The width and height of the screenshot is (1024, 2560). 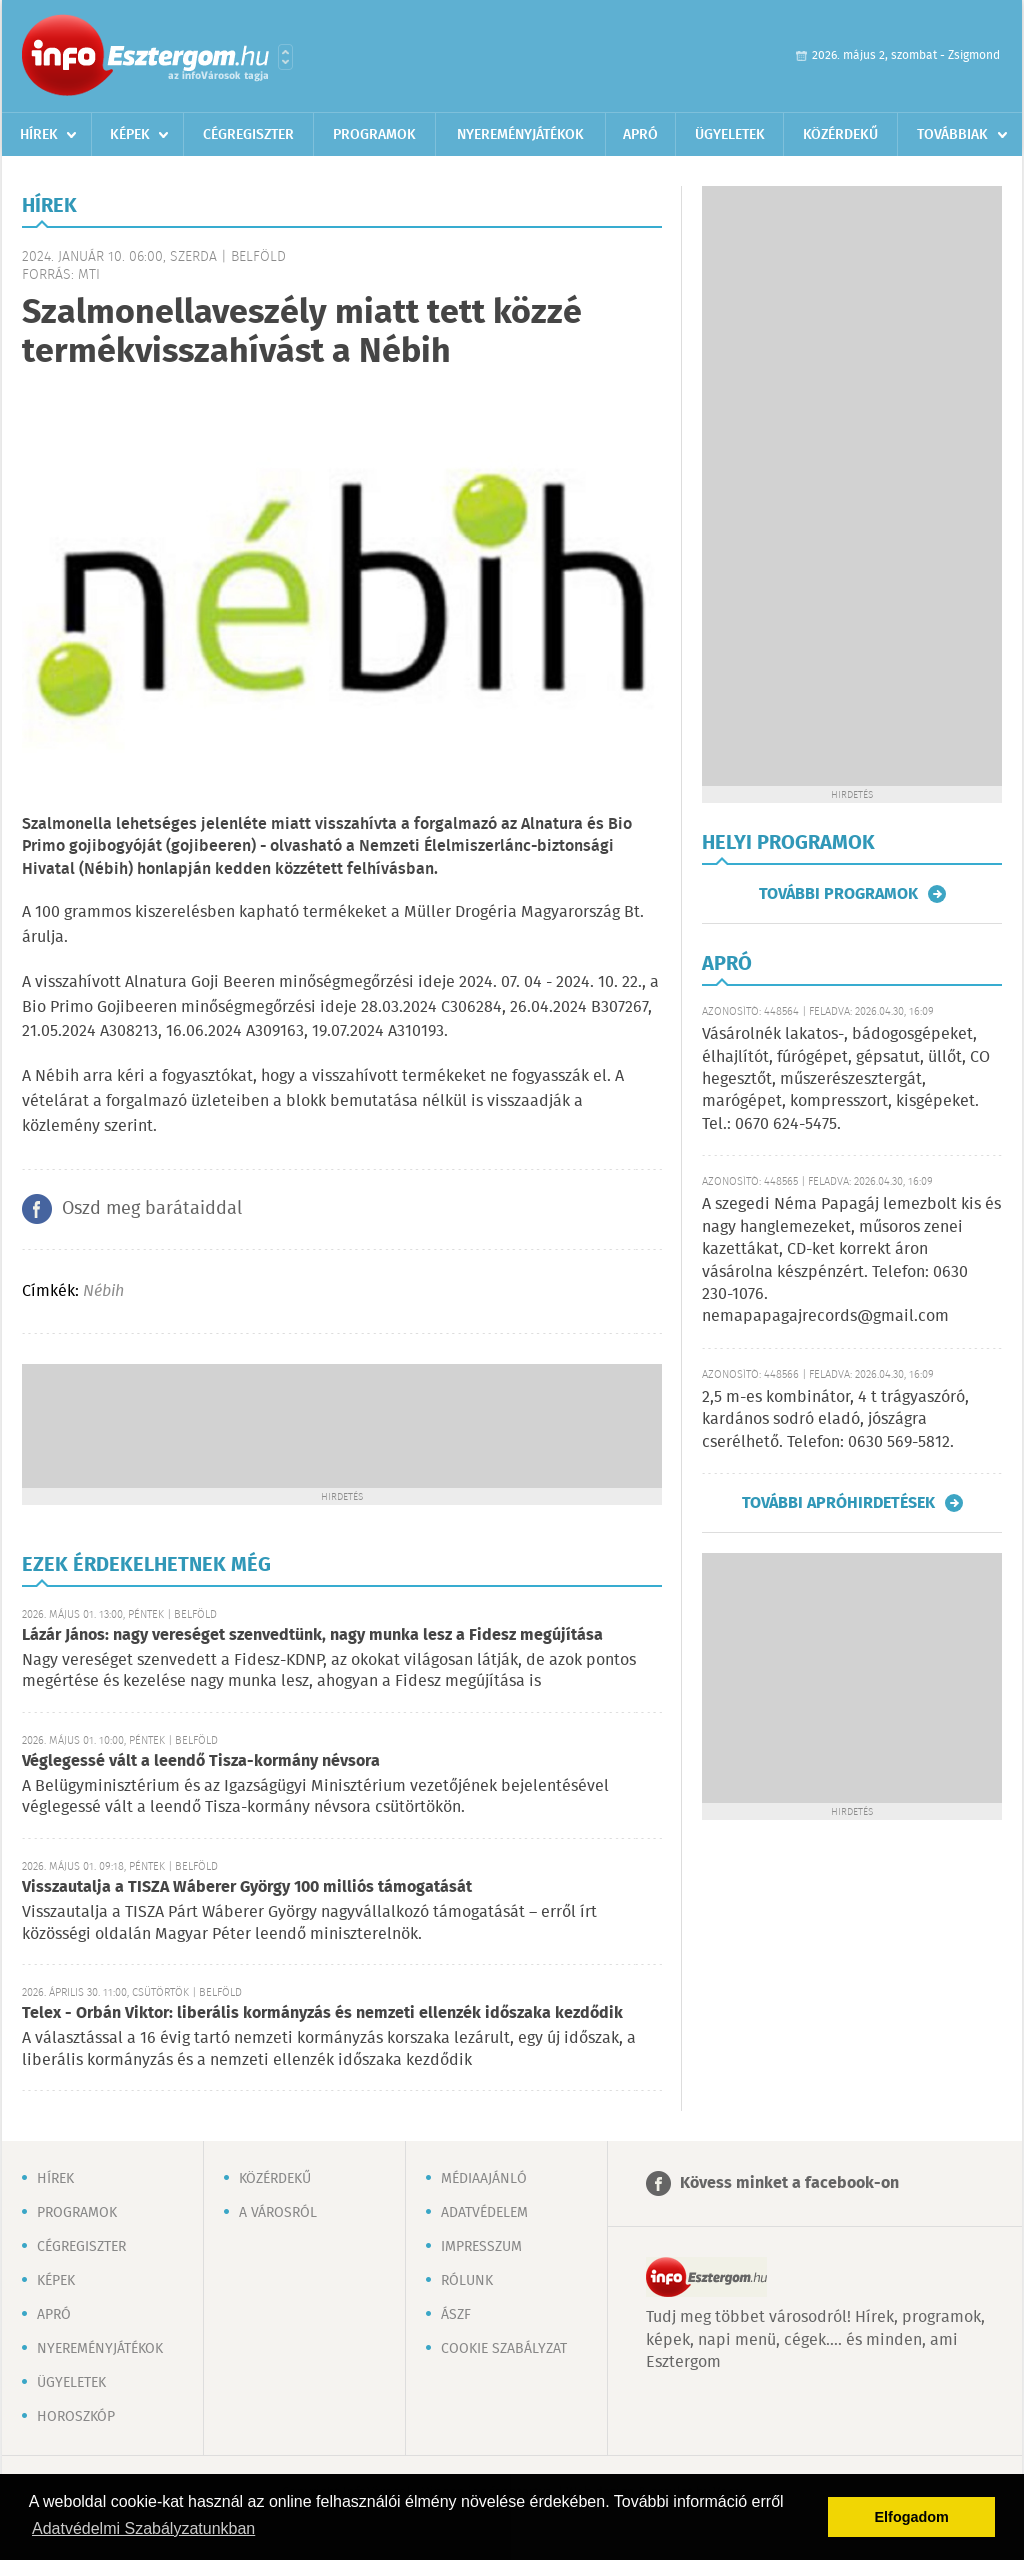 I want to click on Adatvédelmi Szabályzatunkban [button], so click(x=143, y=2528).